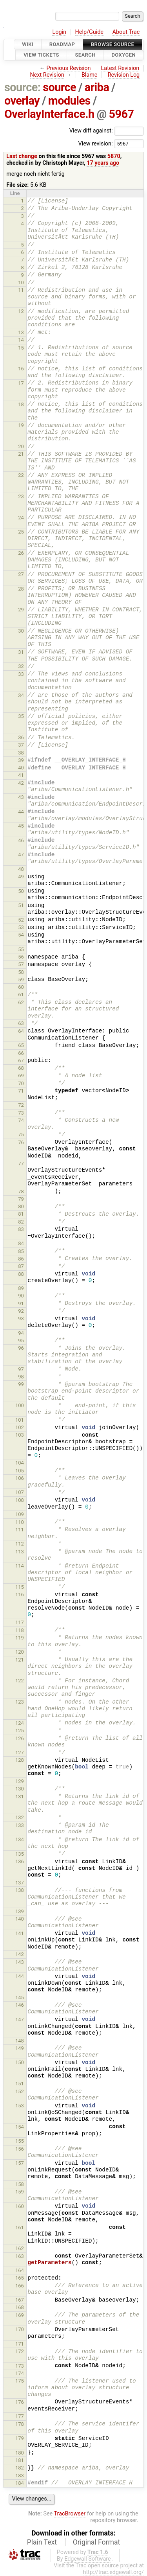 The width and height of the screenshot is (147, 2576). I want to click on 164, so click(19, 2270).